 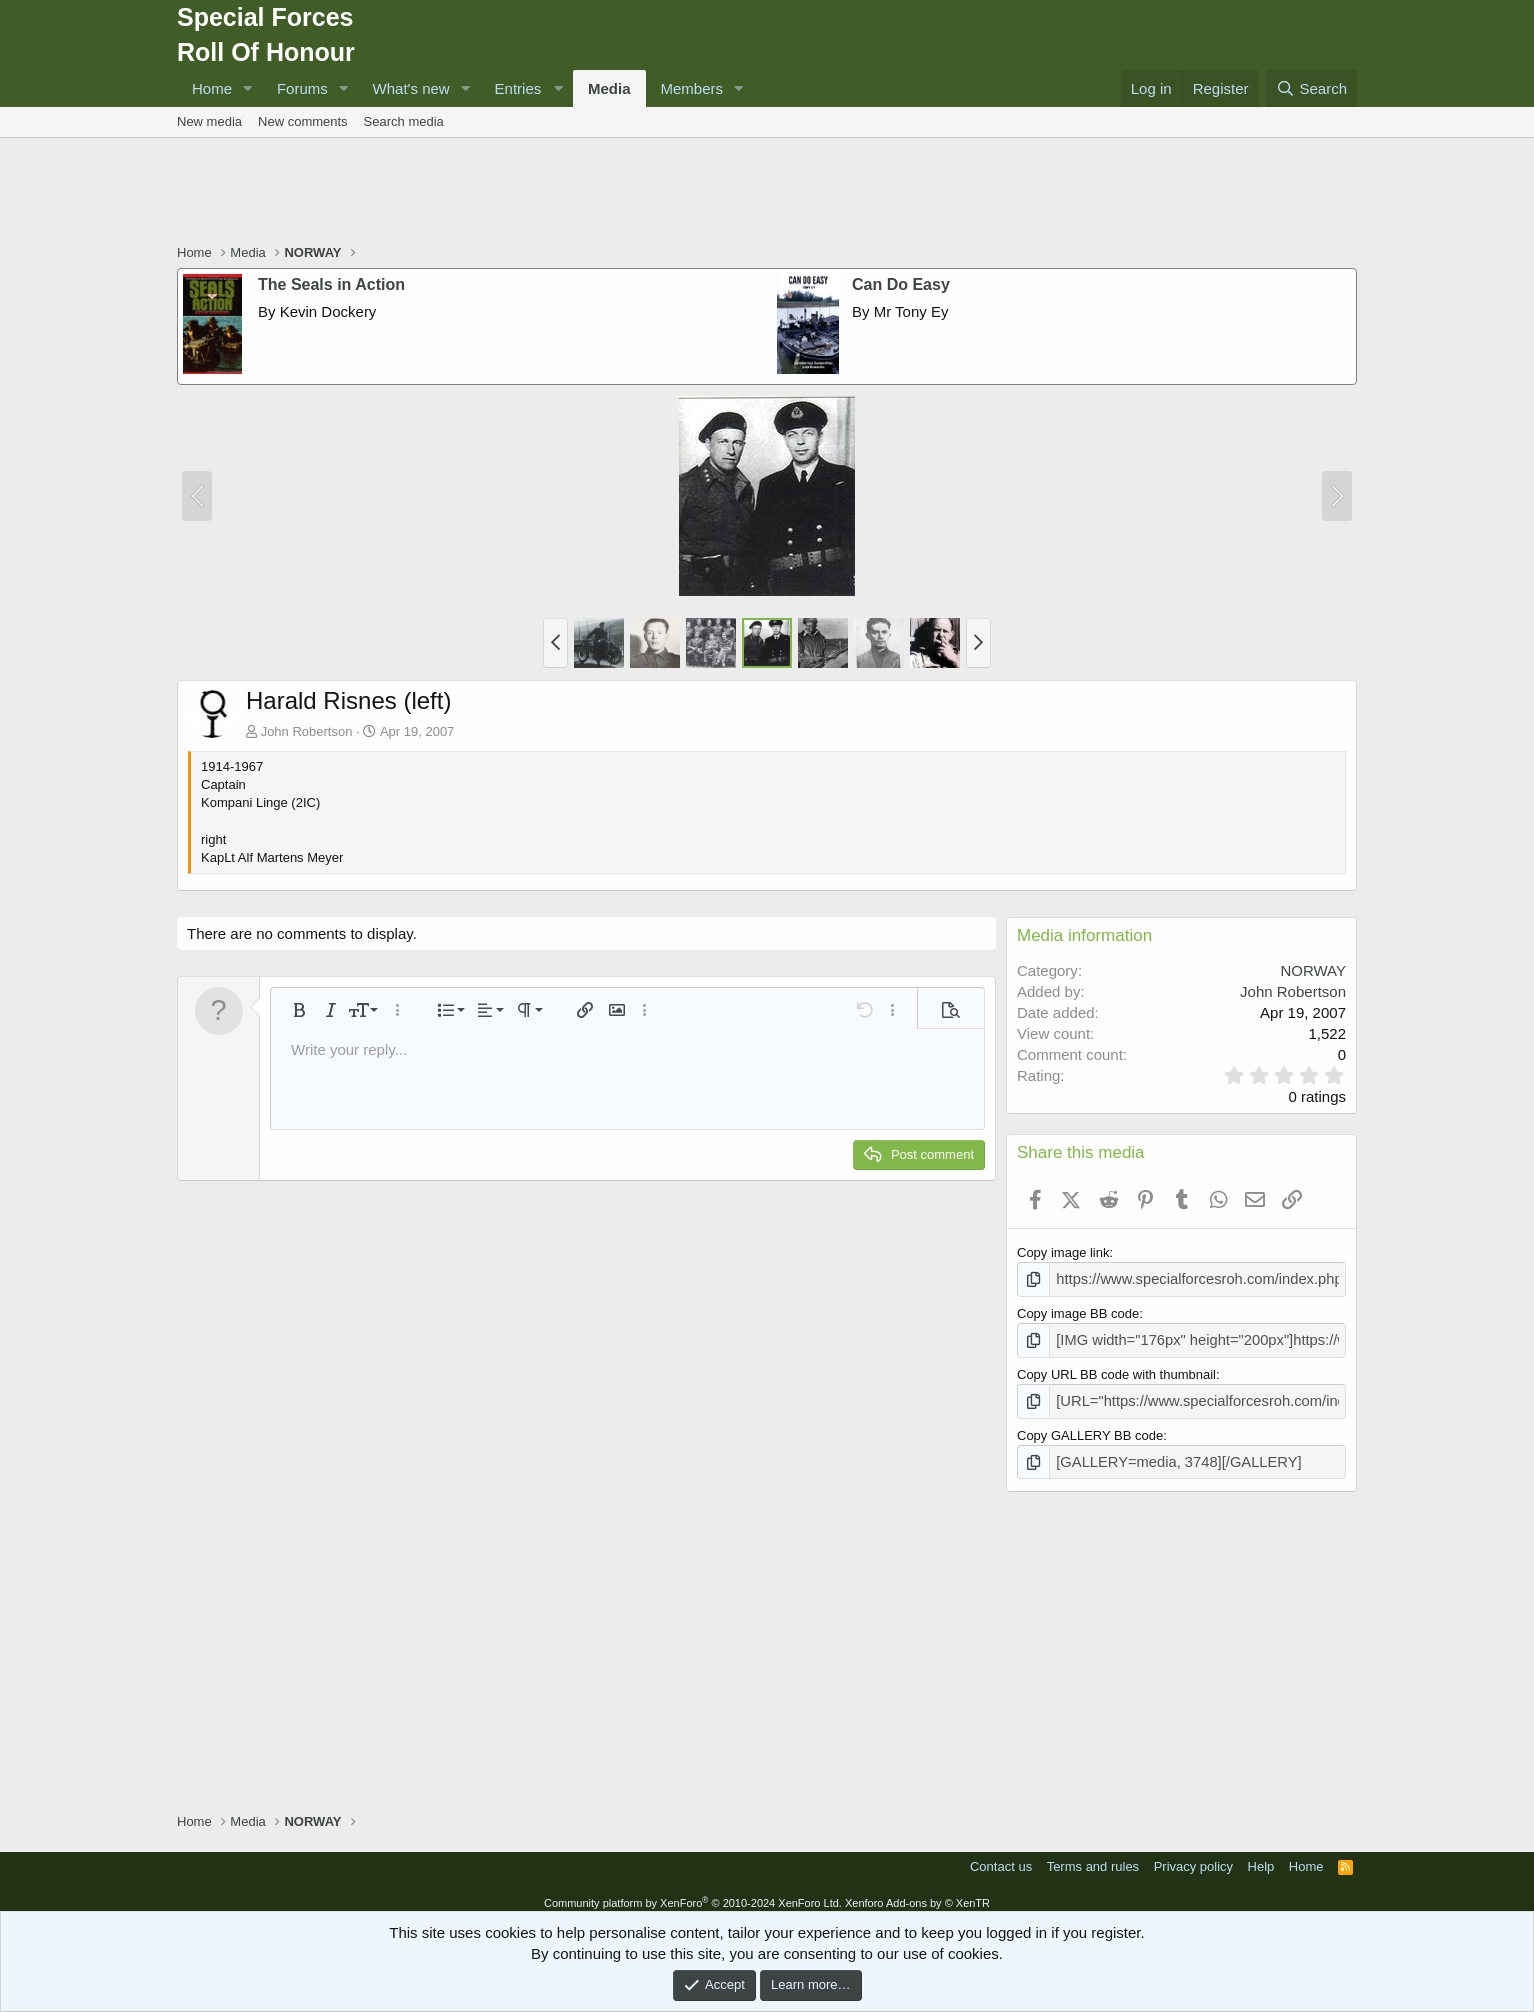 I want to click on Media, so click(x=609, y=88).